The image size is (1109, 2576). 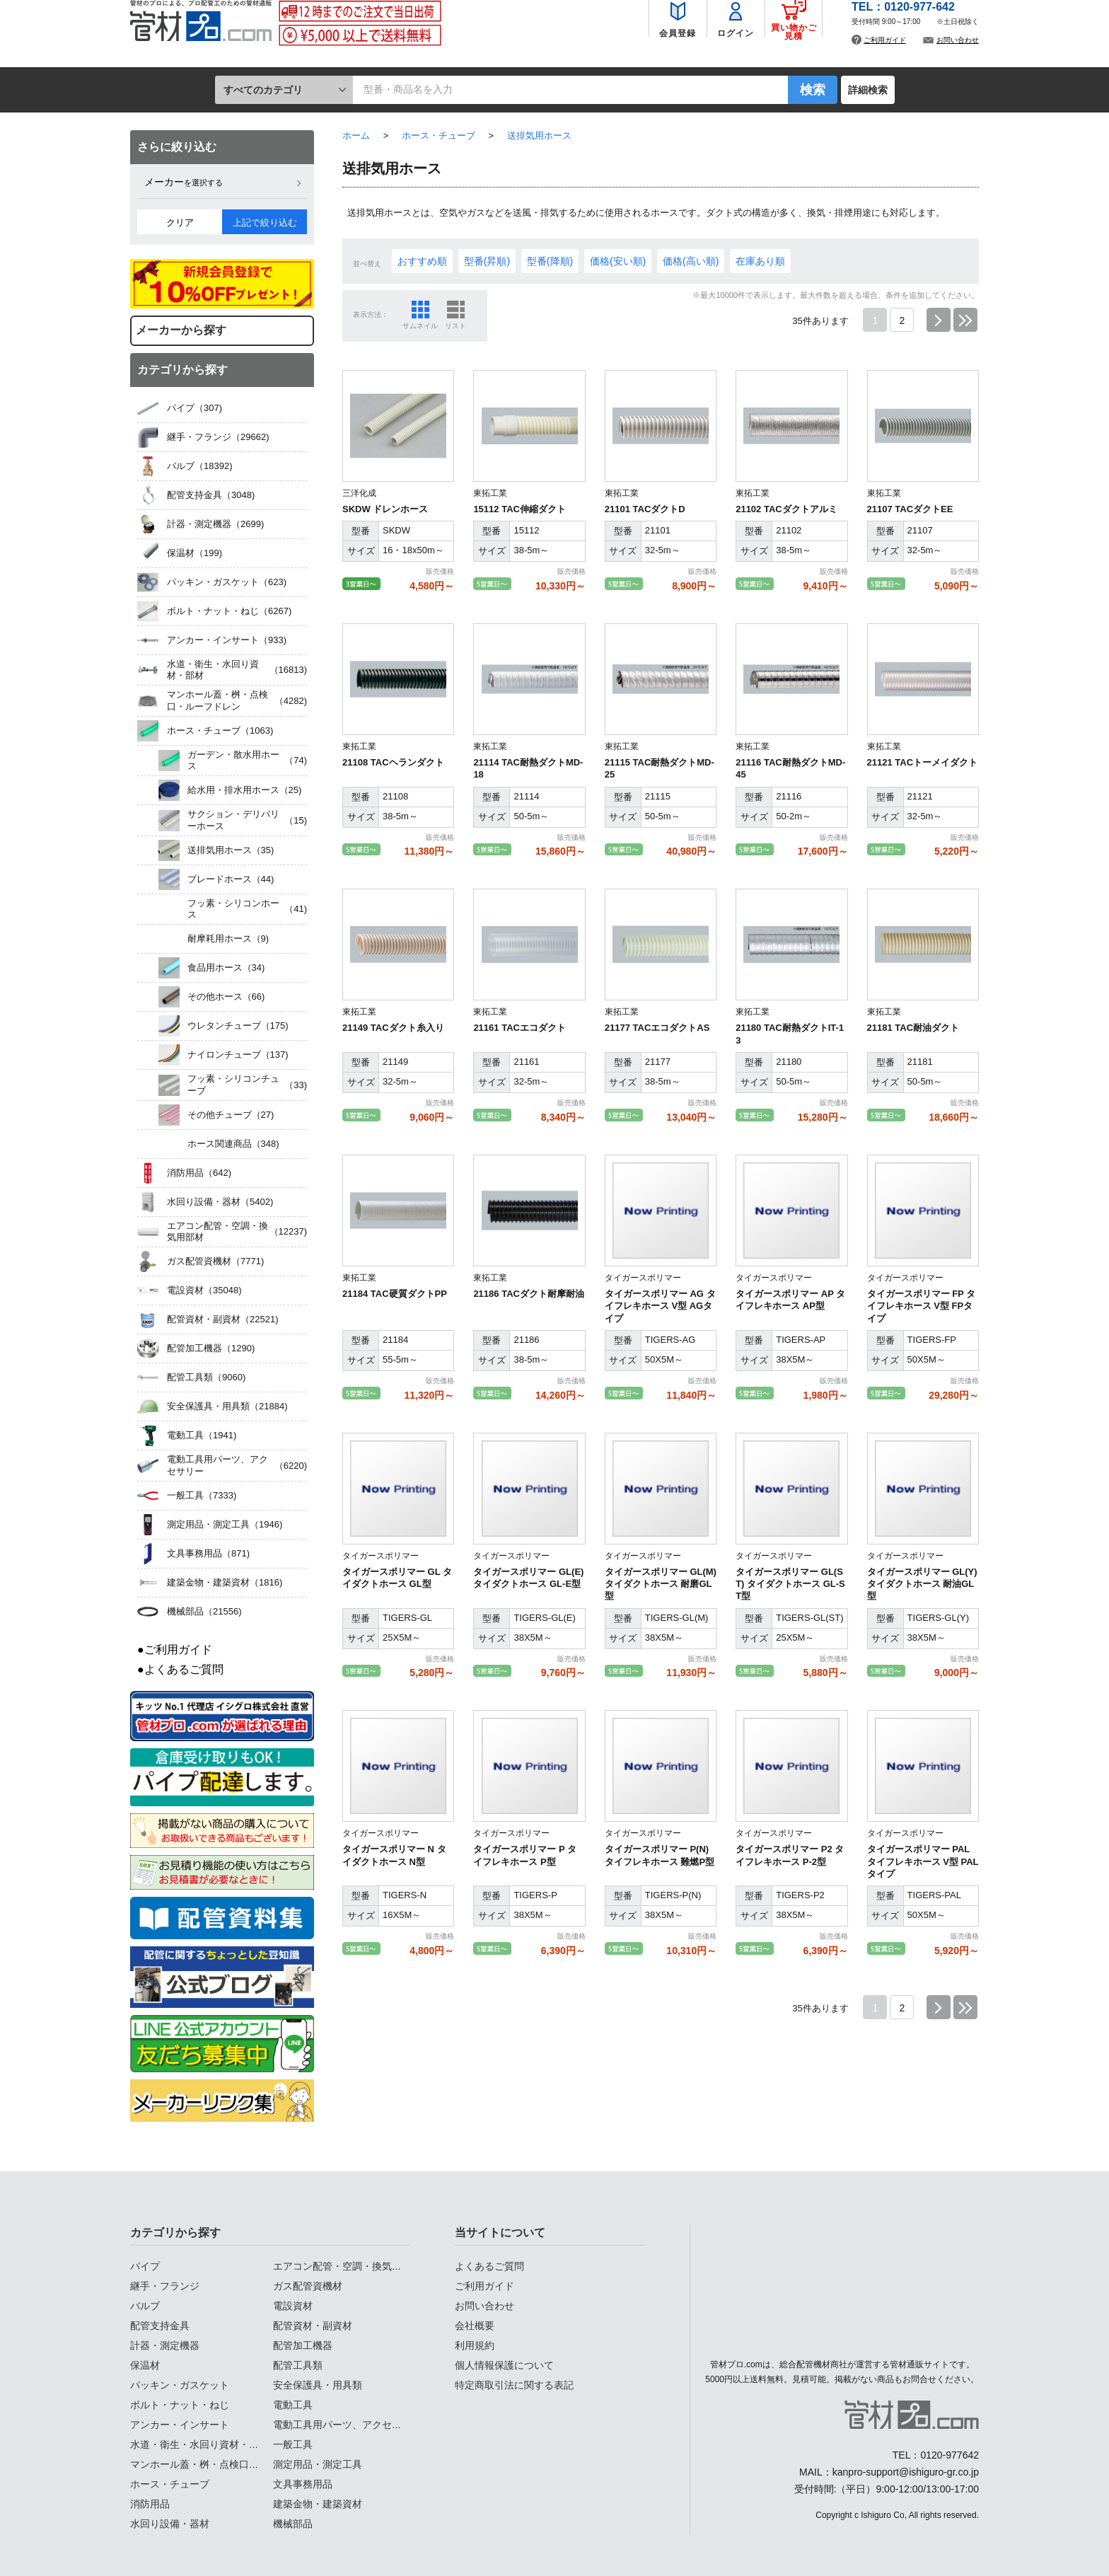 I want to click on 配管資材・副資材, so click(x=312, y=2325).